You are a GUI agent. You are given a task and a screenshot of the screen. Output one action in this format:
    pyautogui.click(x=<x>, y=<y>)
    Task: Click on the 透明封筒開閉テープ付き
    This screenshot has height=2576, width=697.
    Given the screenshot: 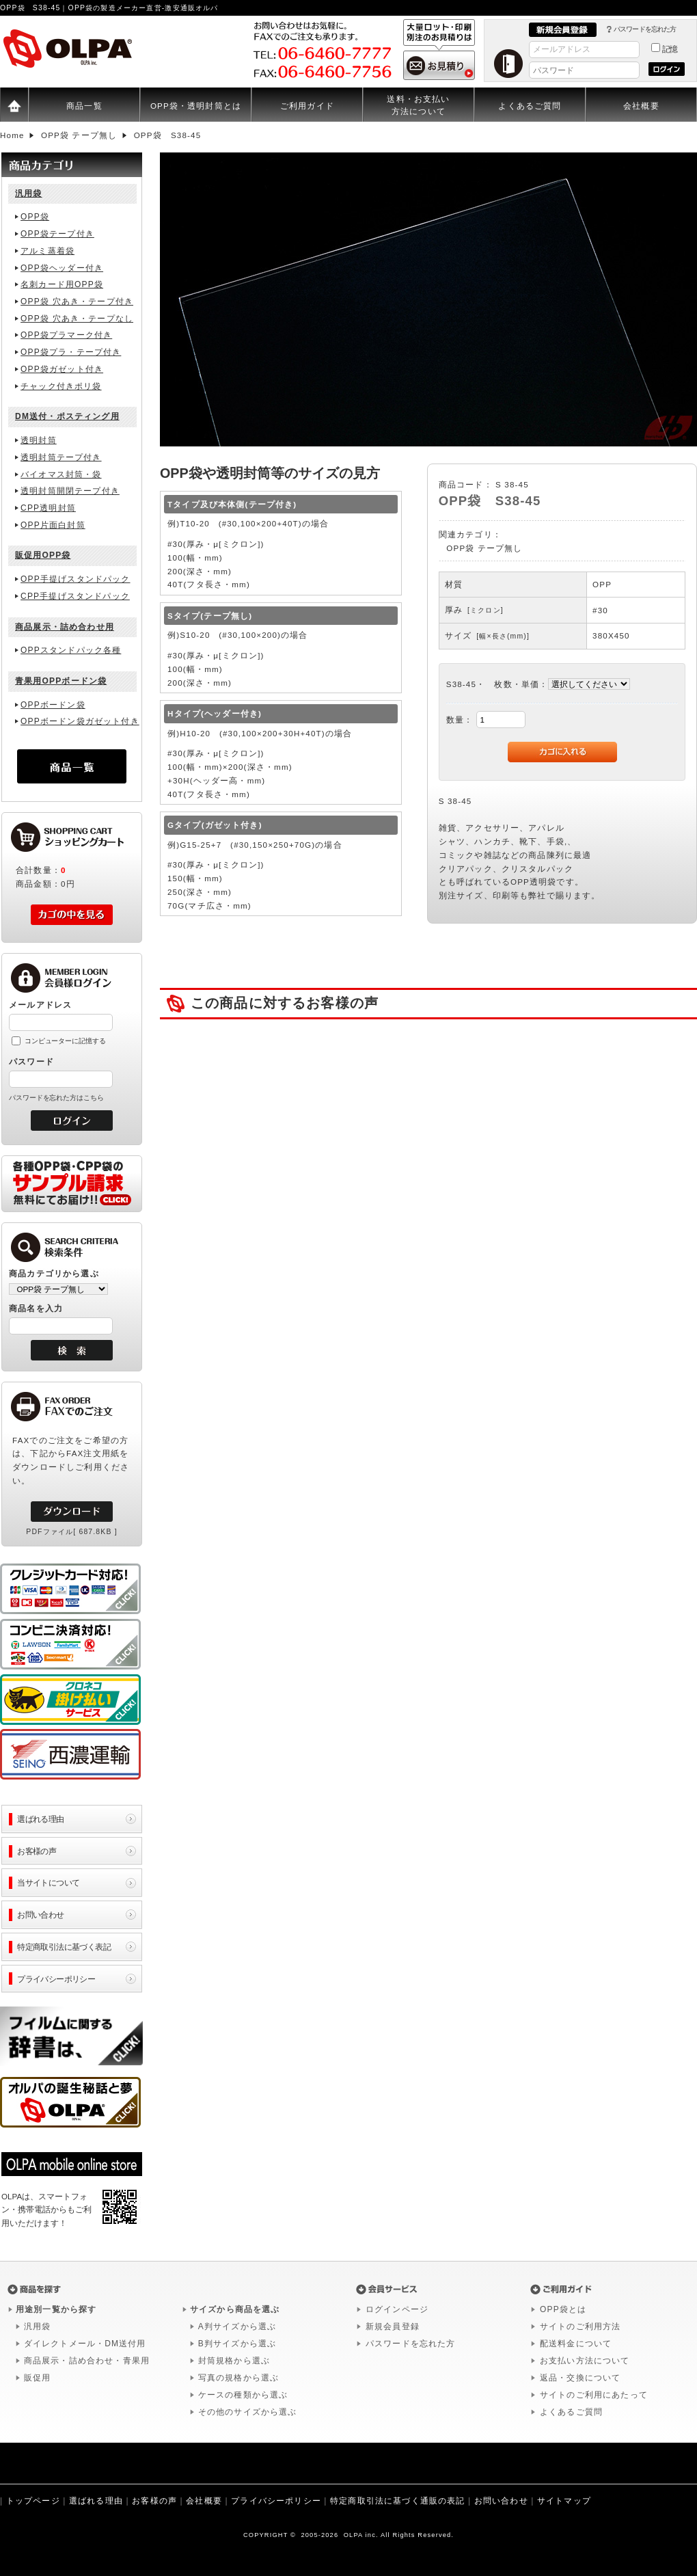 What is the action you would take?
    pyautogui.click(x=70, y=491)
    